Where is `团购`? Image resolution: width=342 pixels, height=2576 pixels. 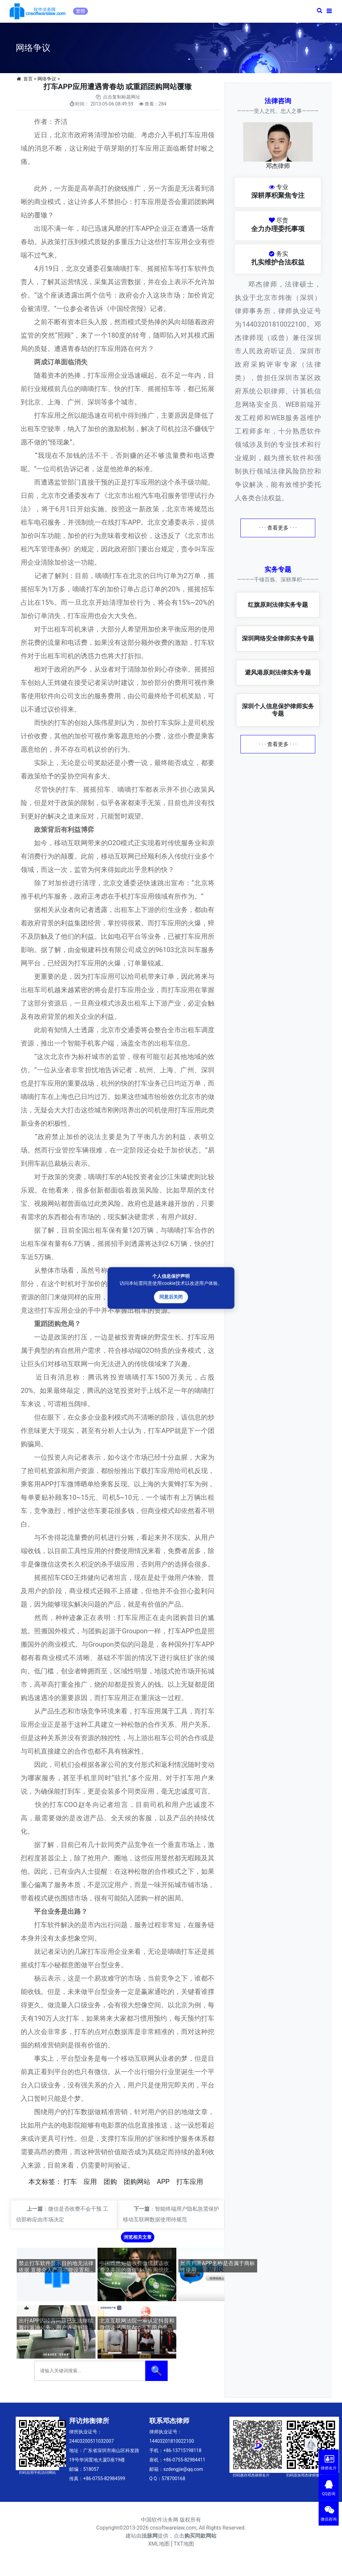 团购 is located at coordinates (110, 2182).